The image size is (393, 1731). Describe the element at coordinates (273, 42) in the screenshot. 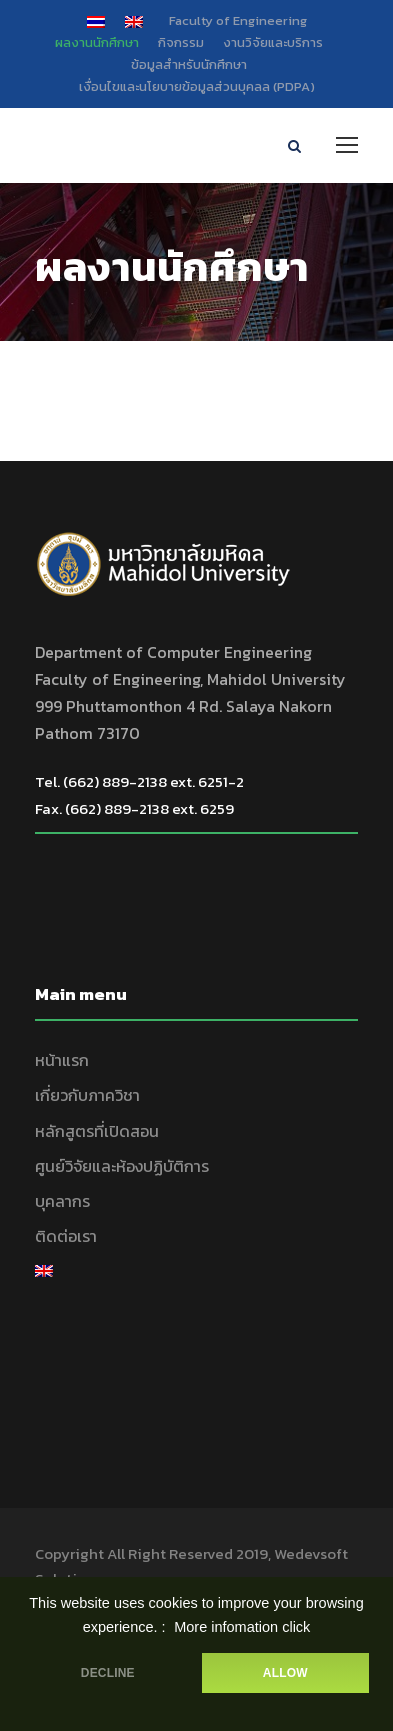

I see `งานวิจัยและบริการ` at that location.